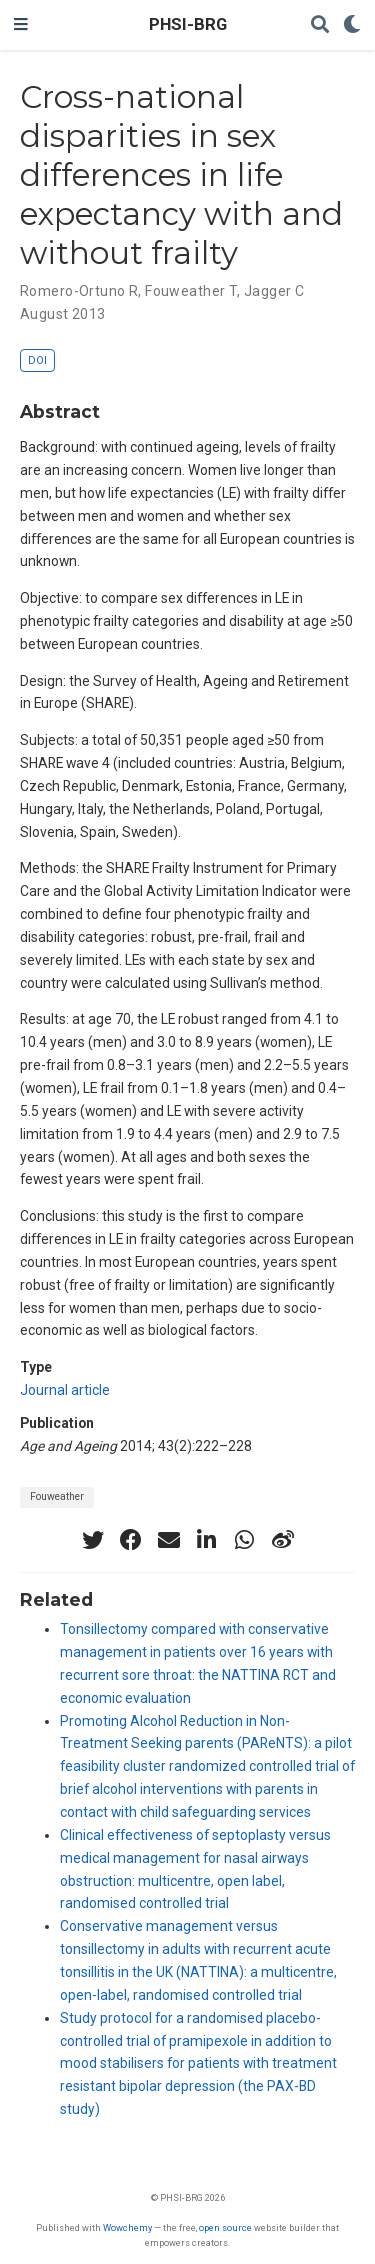  I want to click on [Toggle navigation], so click(21, 25).